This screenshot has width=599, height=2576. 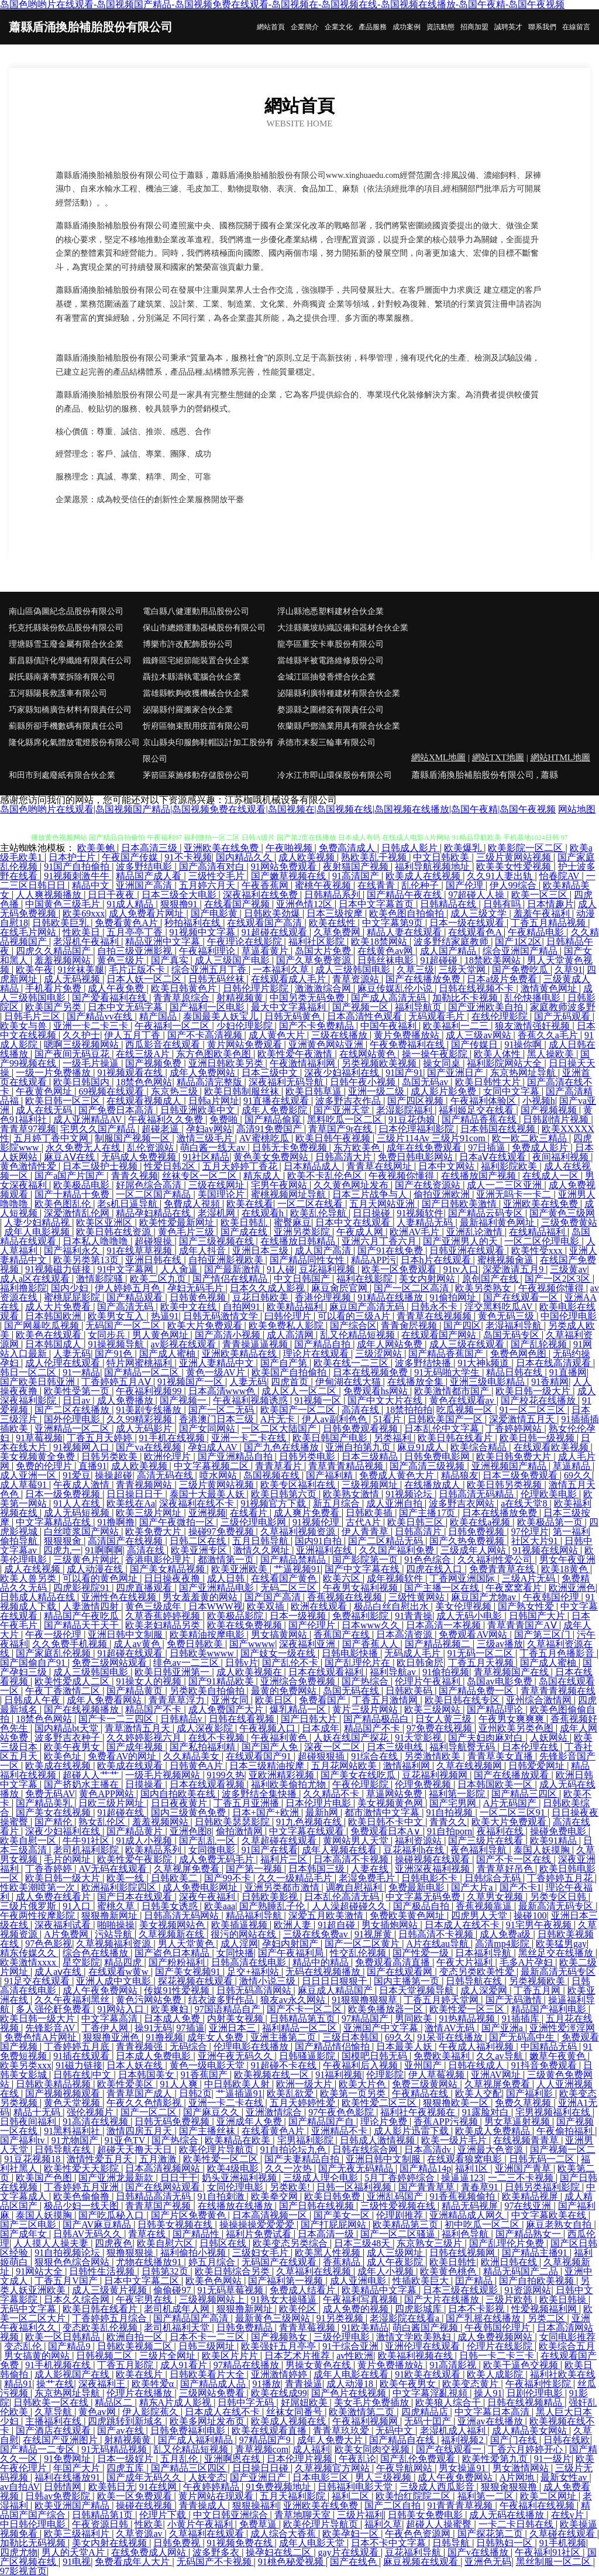 I want to click on 男女搞黄网站, so click(x=280, y=1634).